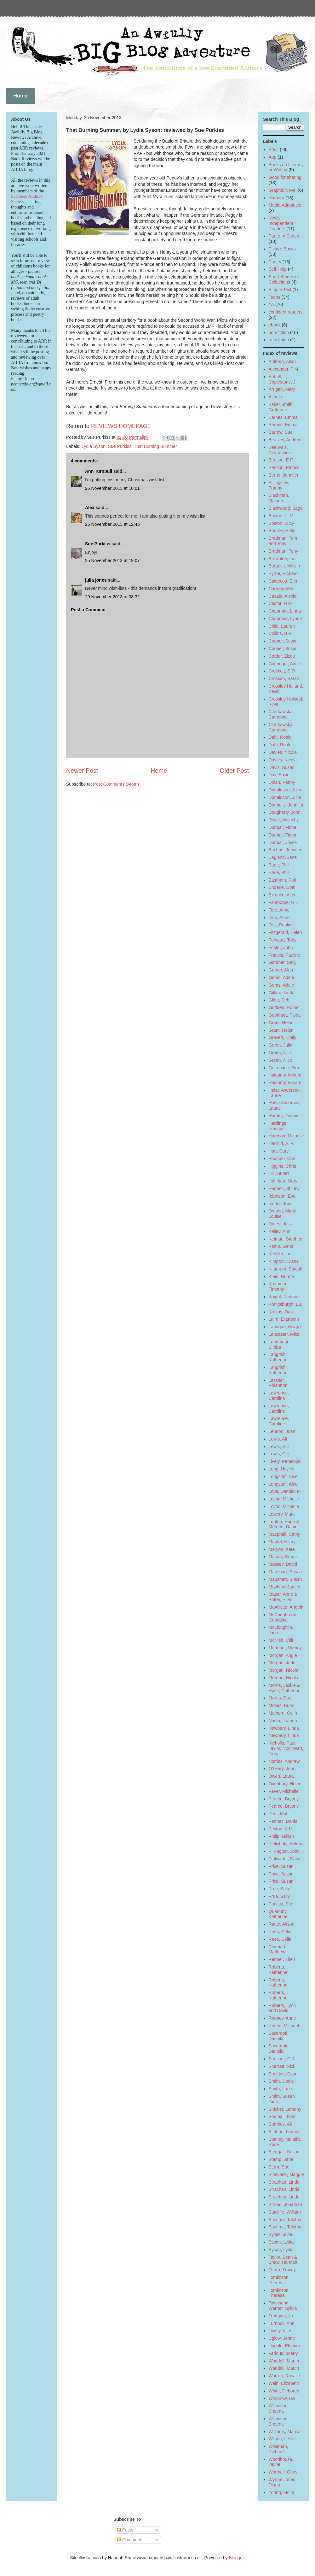 This screenshot has width=315, height=2576. What do you see at coordinates (284, 1115) in the screenshot?
I see `Hamley, Dennis` at bounding box center [284, 1115].